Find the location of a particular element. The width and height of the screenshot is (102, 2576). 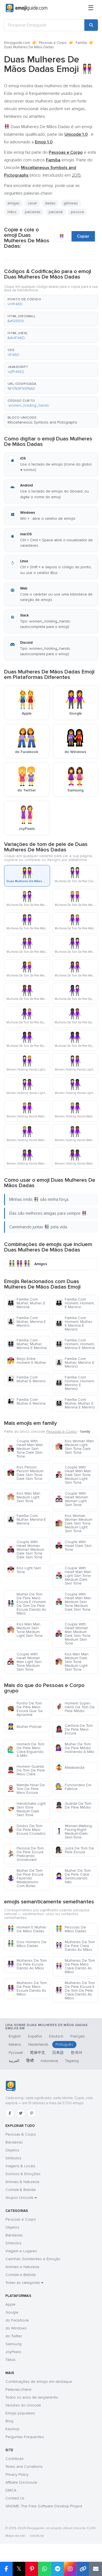

हिन्दी is located at coordinates (30, 2060).